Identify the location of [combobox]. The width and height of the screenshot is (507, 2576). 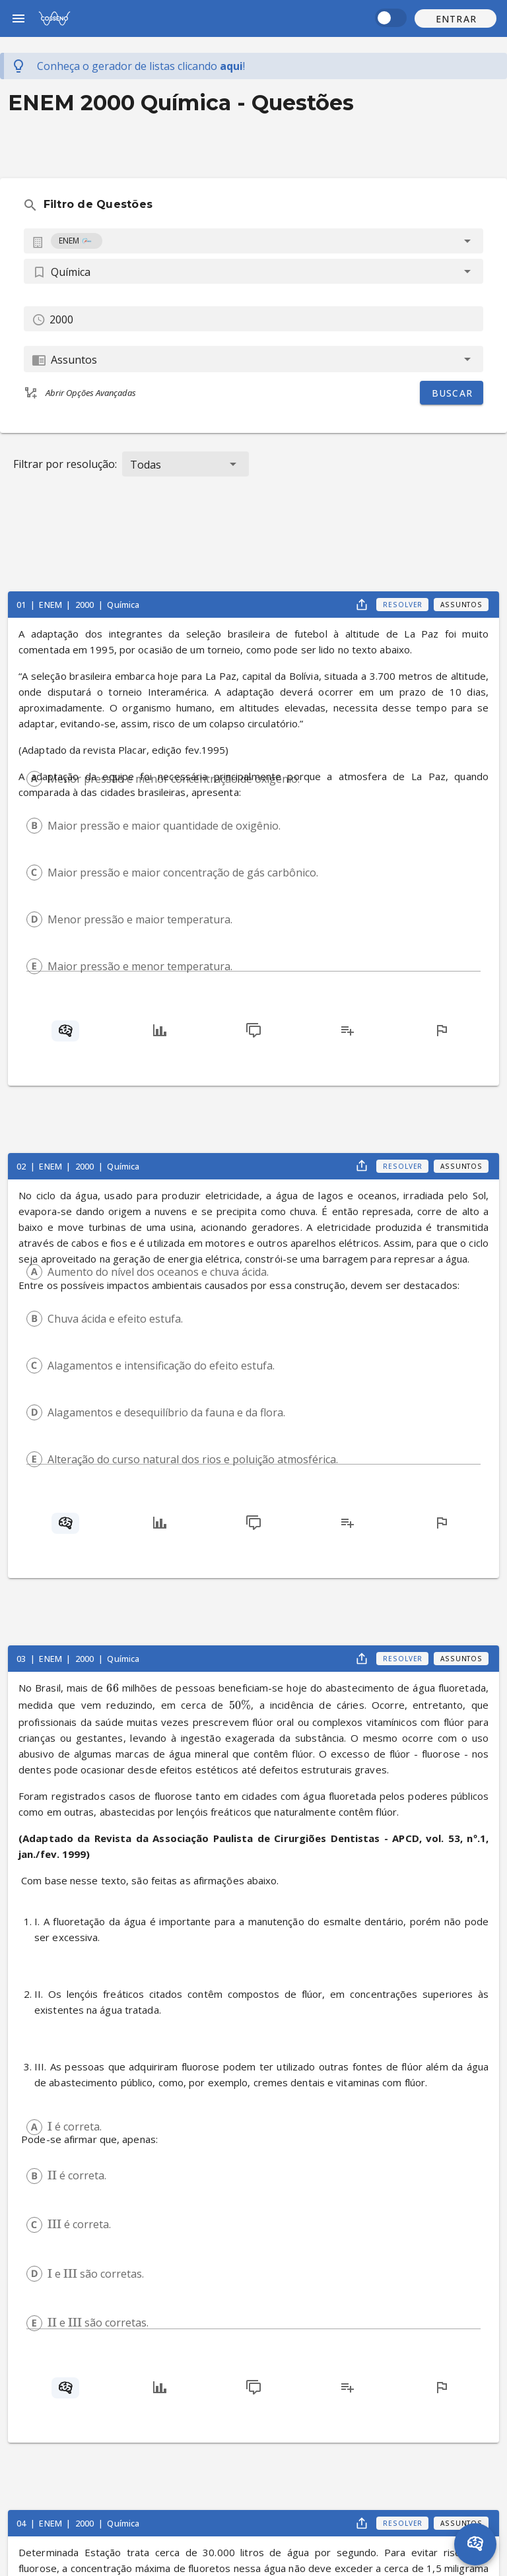
(253, 240).